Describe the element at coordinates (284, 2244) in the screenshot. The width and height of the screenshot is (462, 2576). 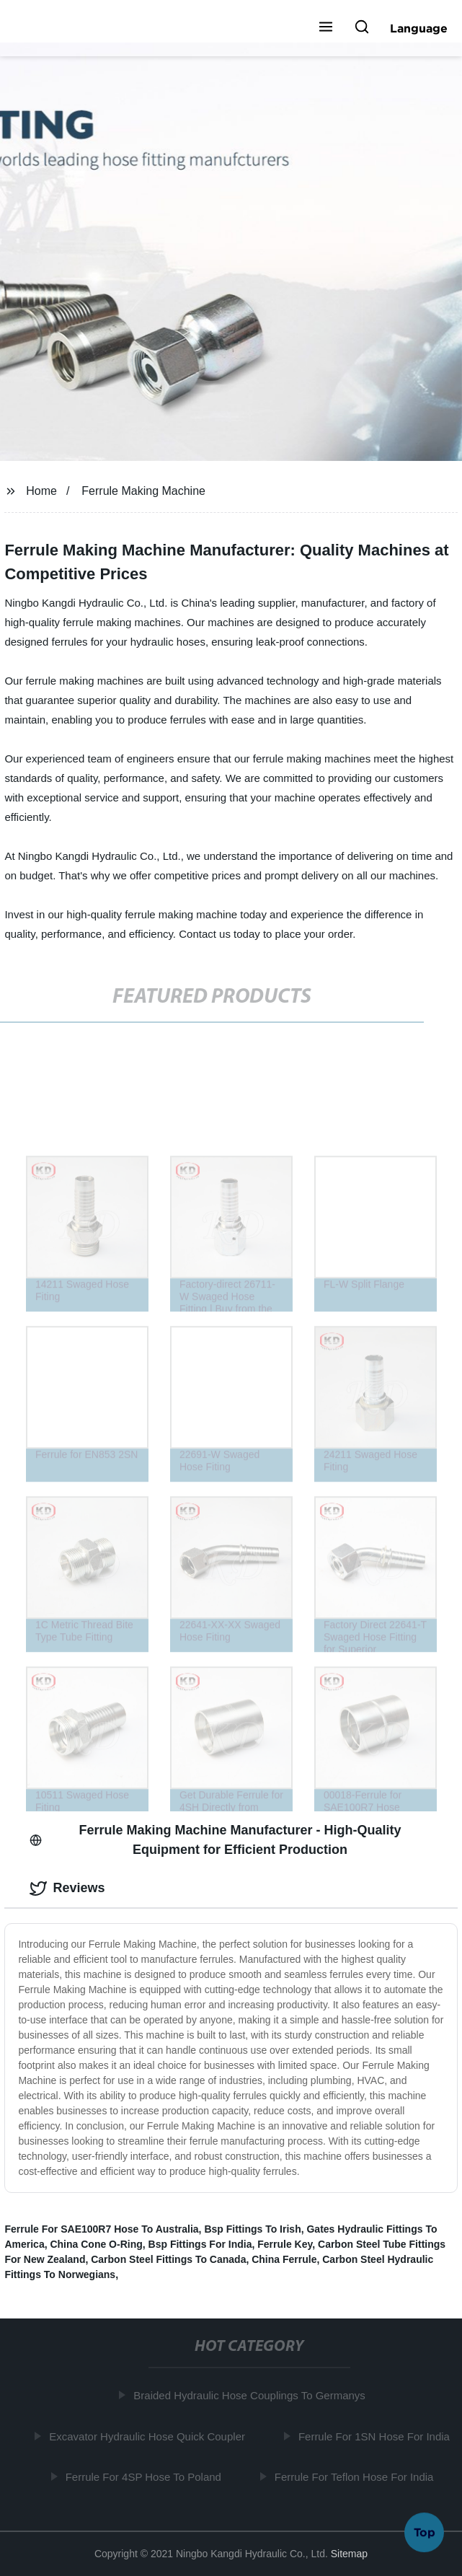
I see `Ferrule Key` at that location.